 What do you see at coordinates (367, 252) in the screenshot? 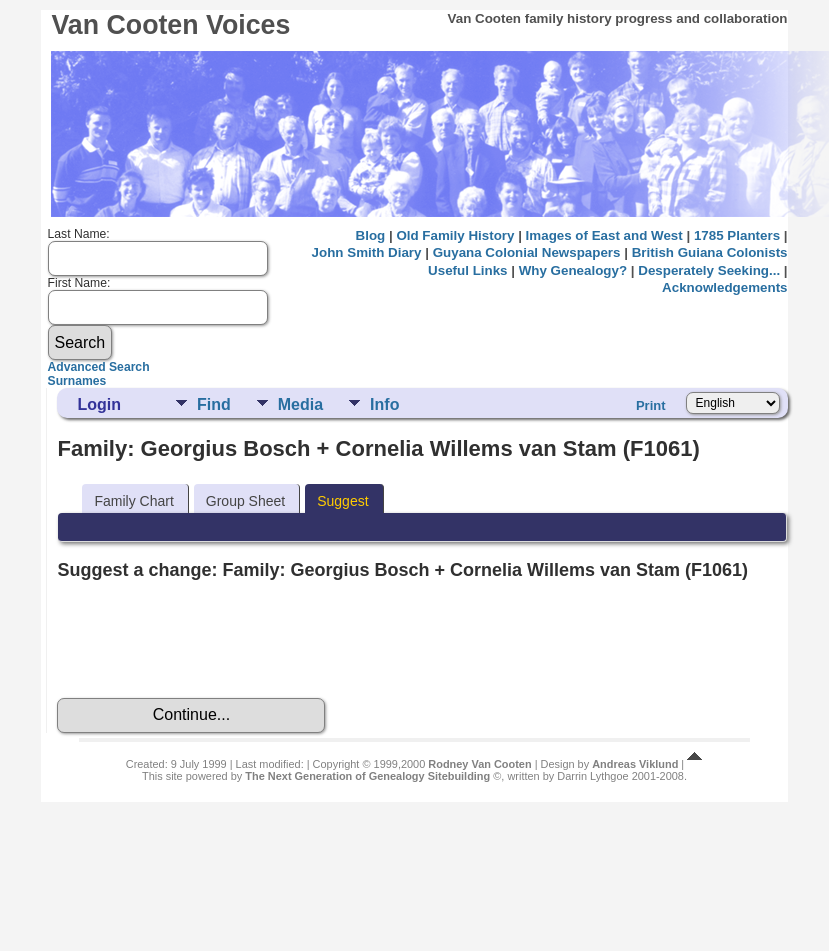
I see `John Smith Diary` at bounding box center [367, 252].